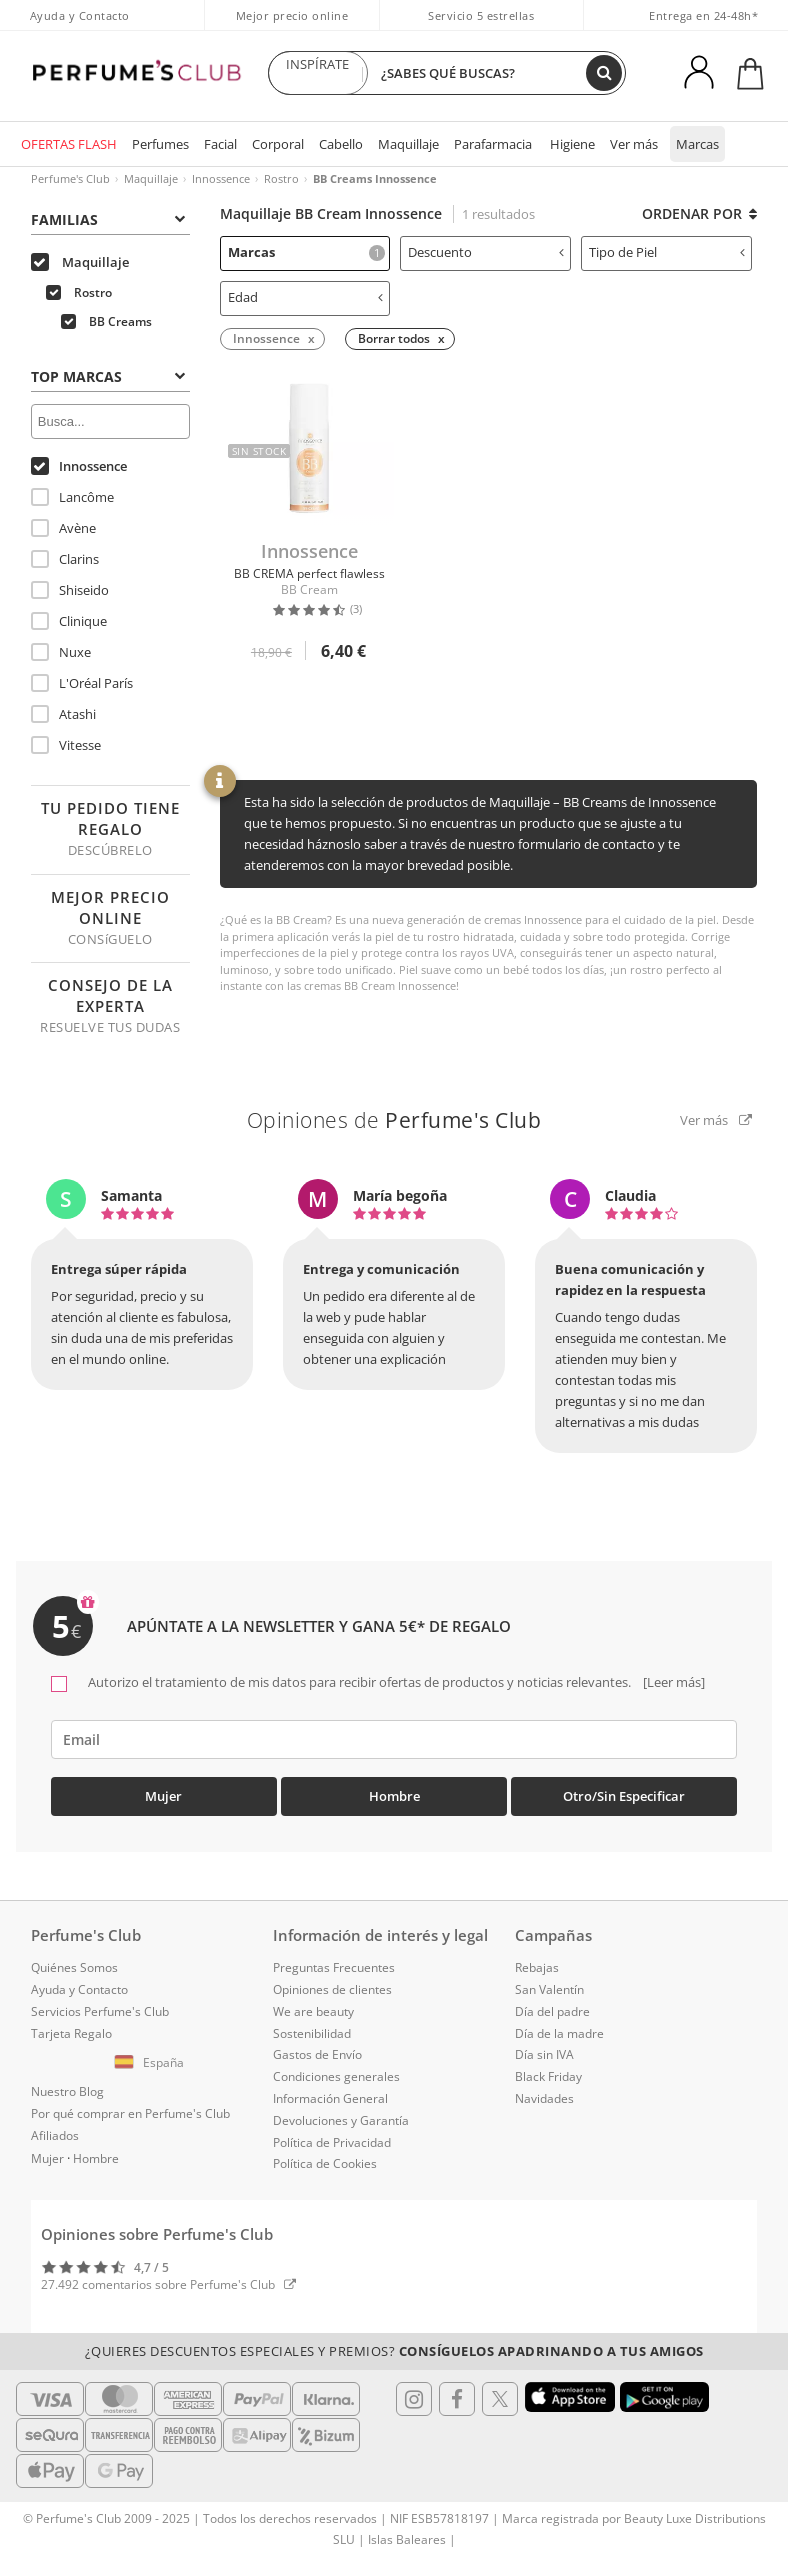 This screenshot has width=788, height=2562. What do you see at coordinates (394, 338) in the screenshot?
I see `Borrar todos` at bounding box center [394, 338].